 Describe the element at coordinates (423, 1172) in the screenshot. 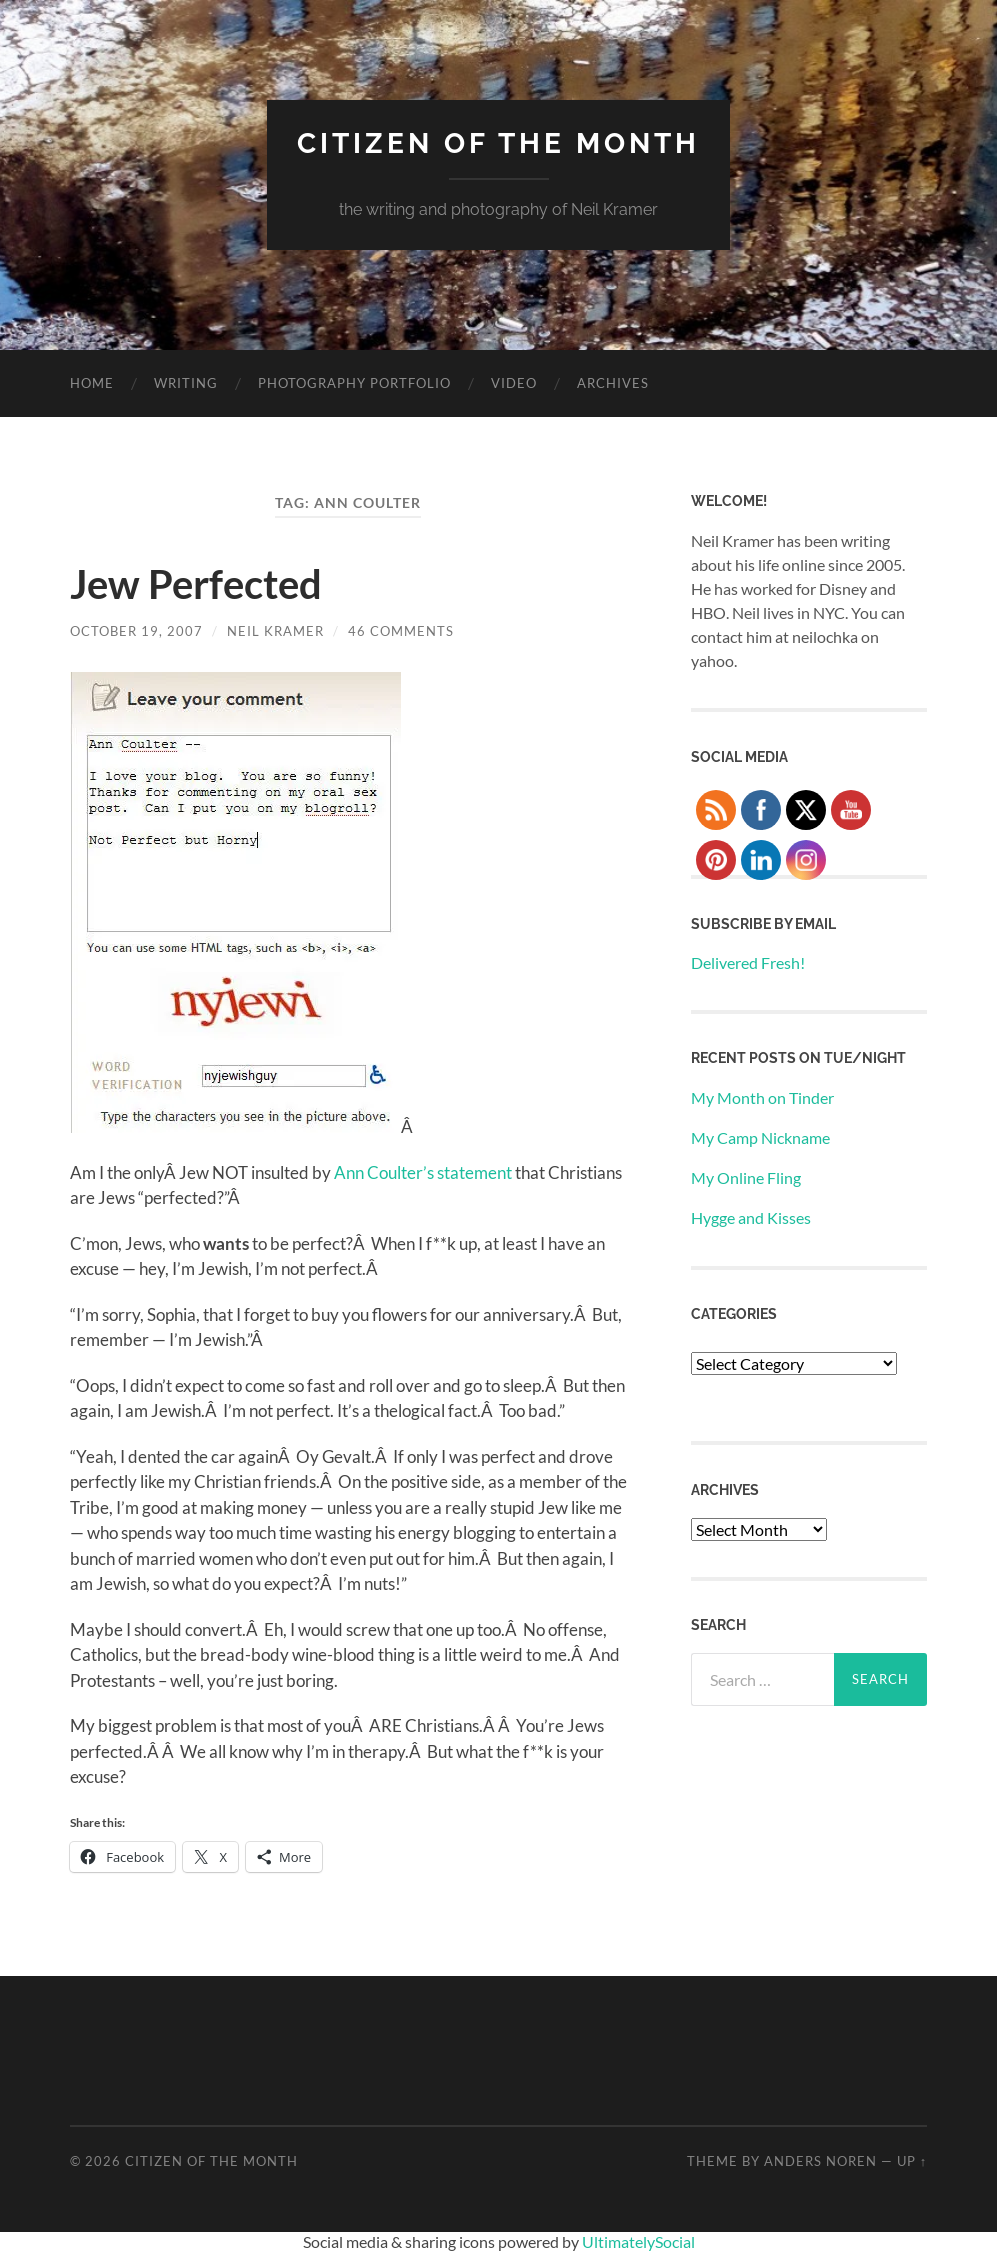

I see `Ann Coulter’s statement` at that location.